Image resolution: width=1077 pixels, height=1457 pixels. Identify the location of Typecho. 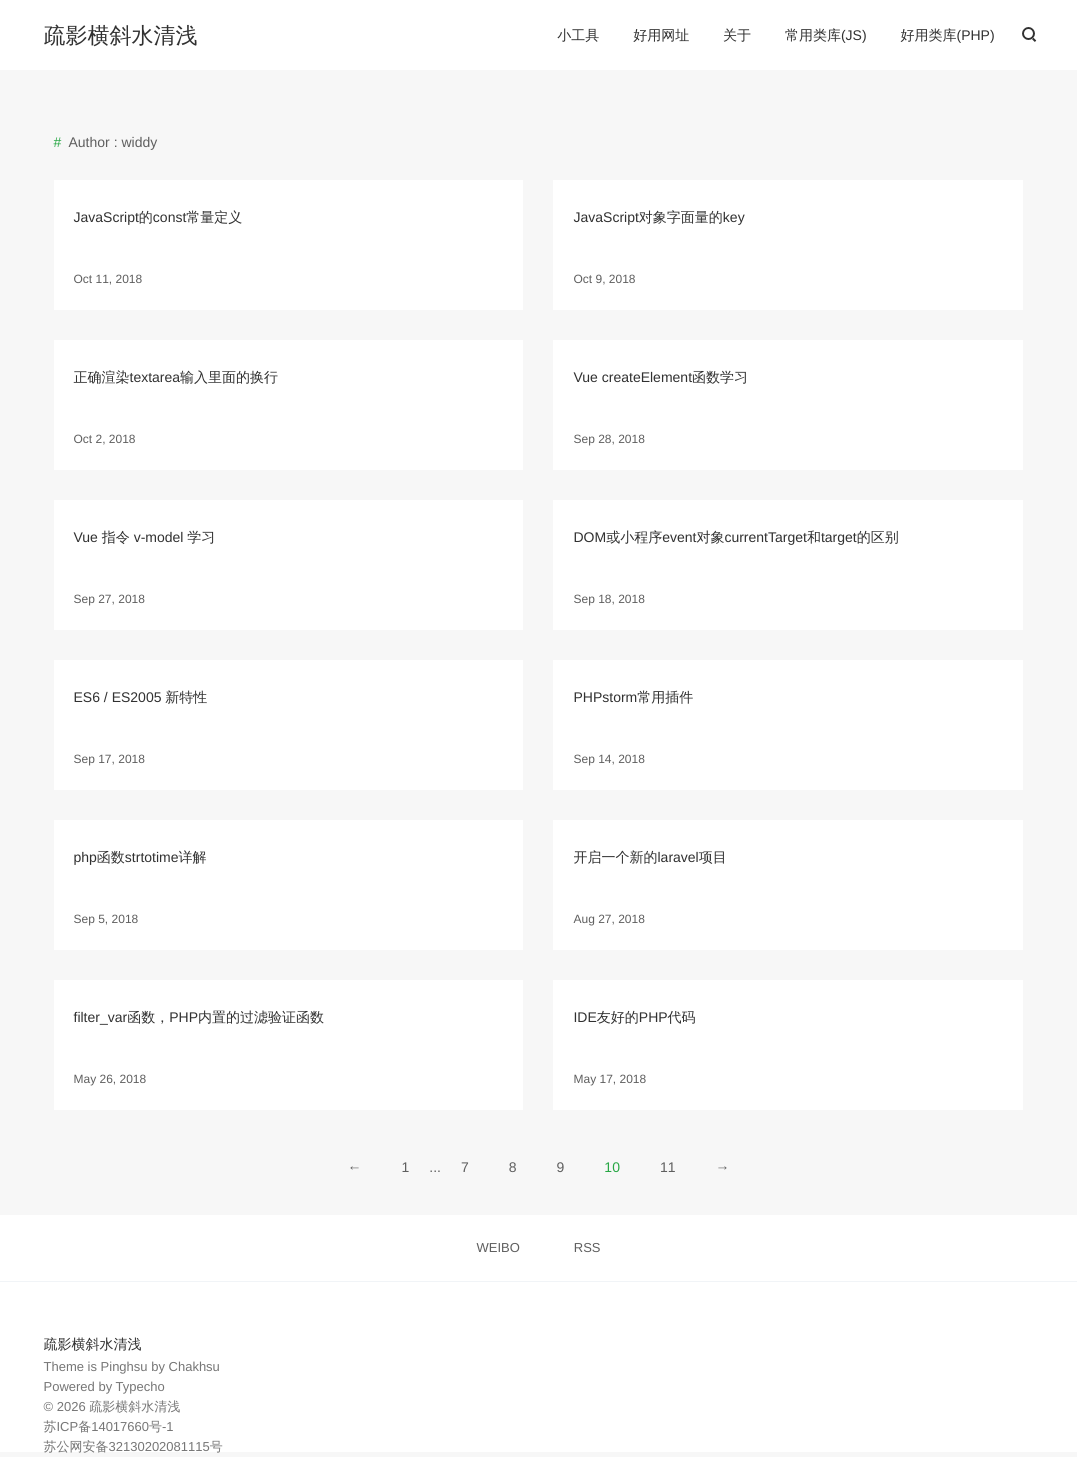
(140, 1386).